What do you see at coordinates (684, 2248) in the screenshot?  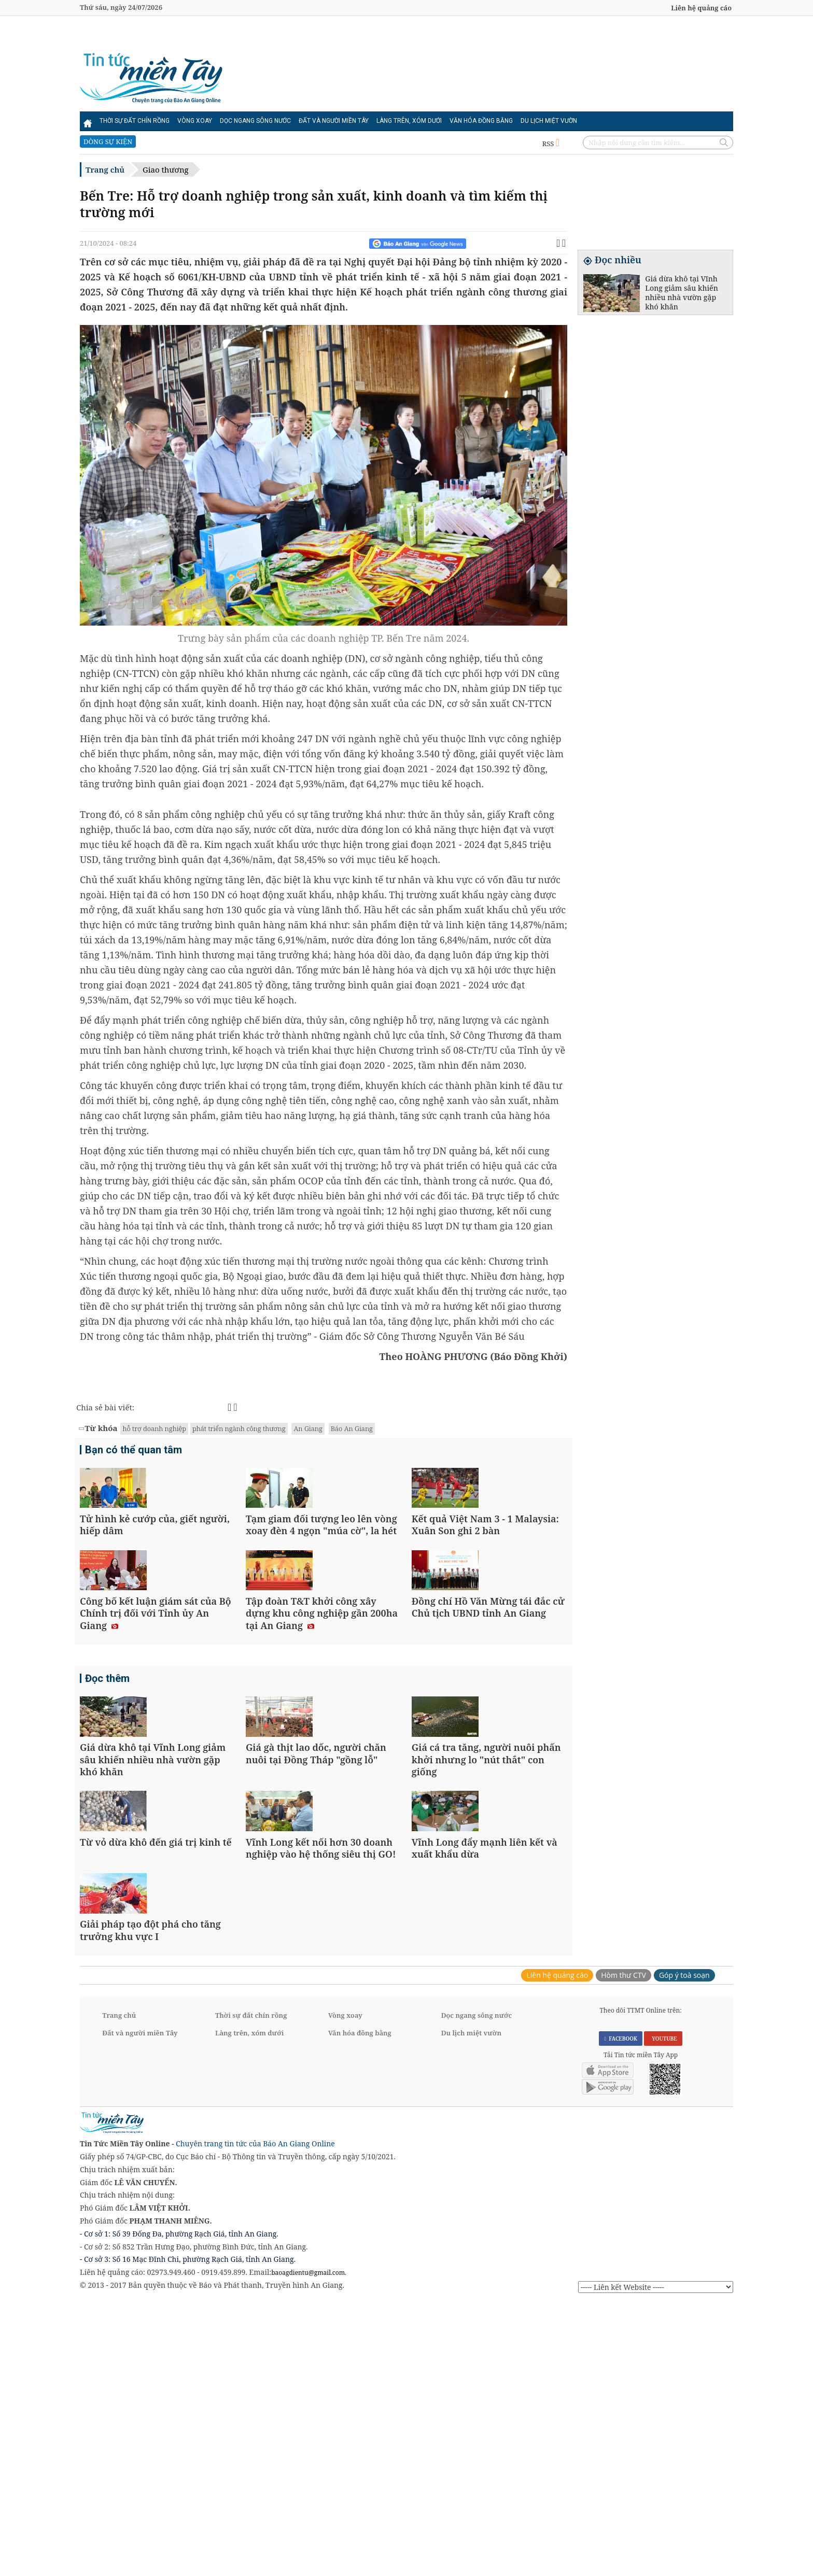 I see `Góp ý toà soạn` at bounding box center [684, 2248].